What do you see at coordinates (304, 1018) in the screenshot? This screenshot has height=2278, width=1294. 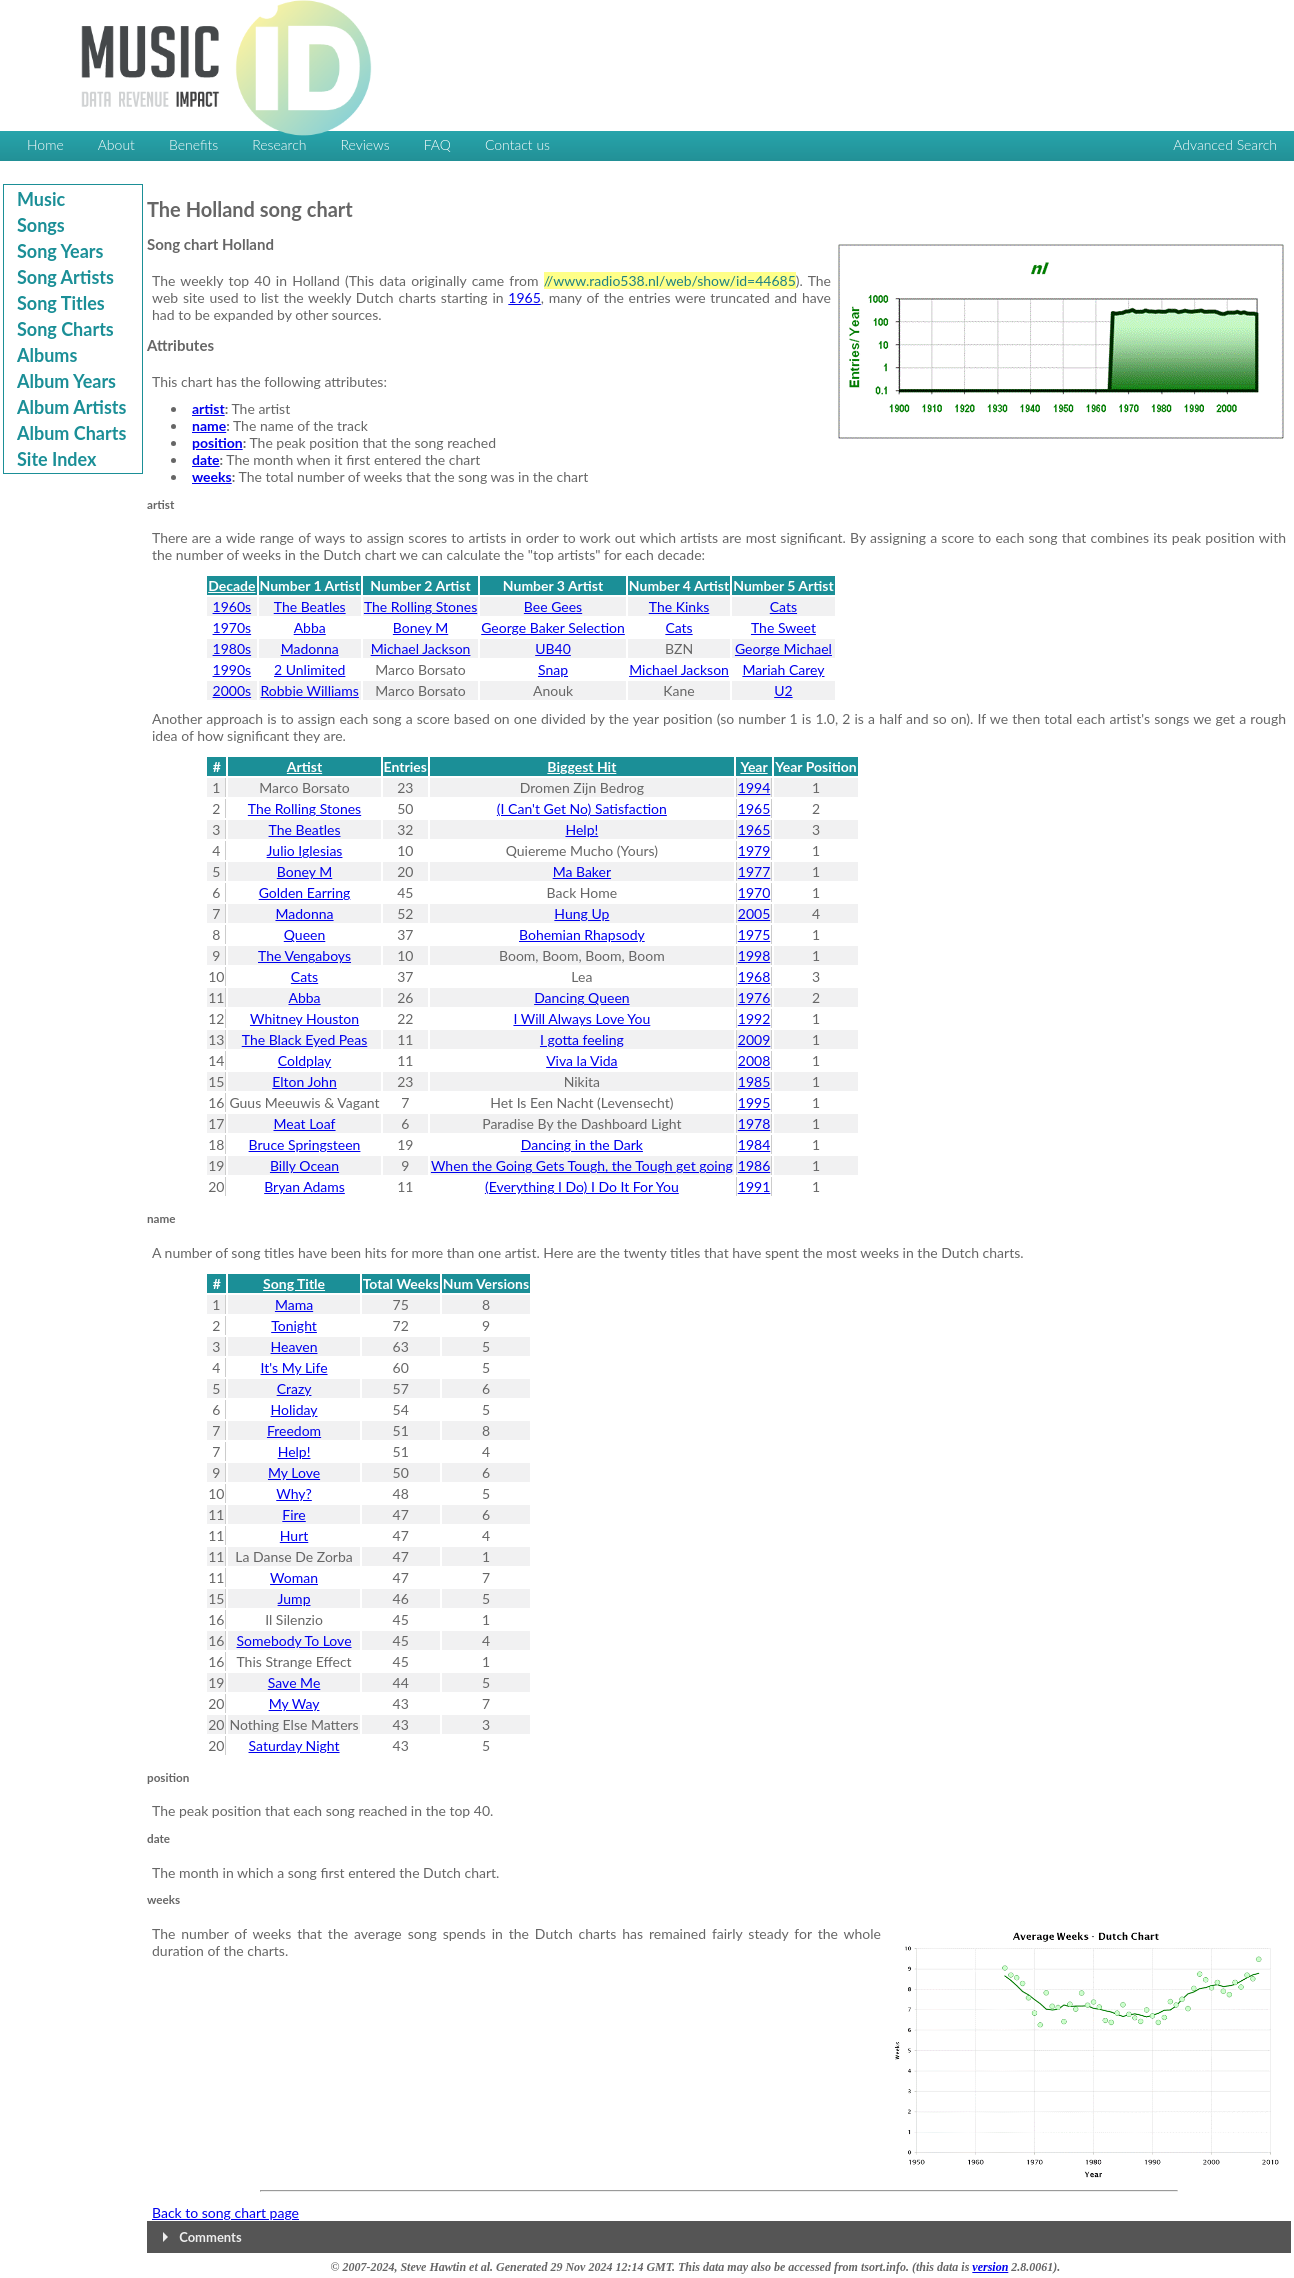 I see `Whitney Houston` at bounding box center [304, 1018].